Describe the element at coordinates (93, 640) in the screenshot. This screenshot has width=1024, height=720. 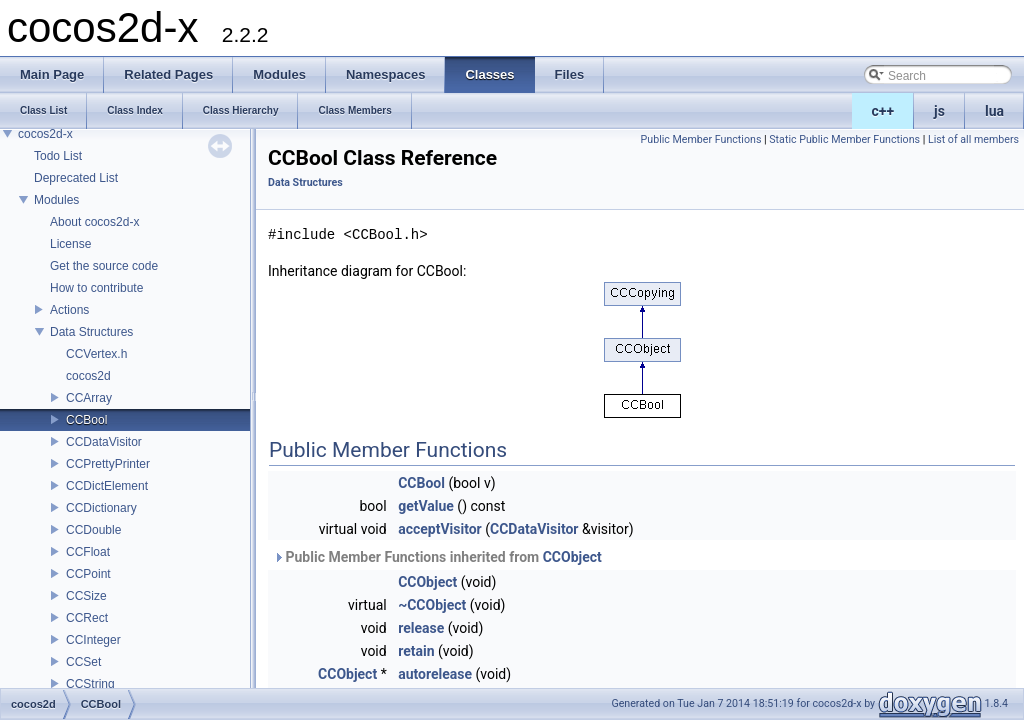
I see `CCInteger` at that location.